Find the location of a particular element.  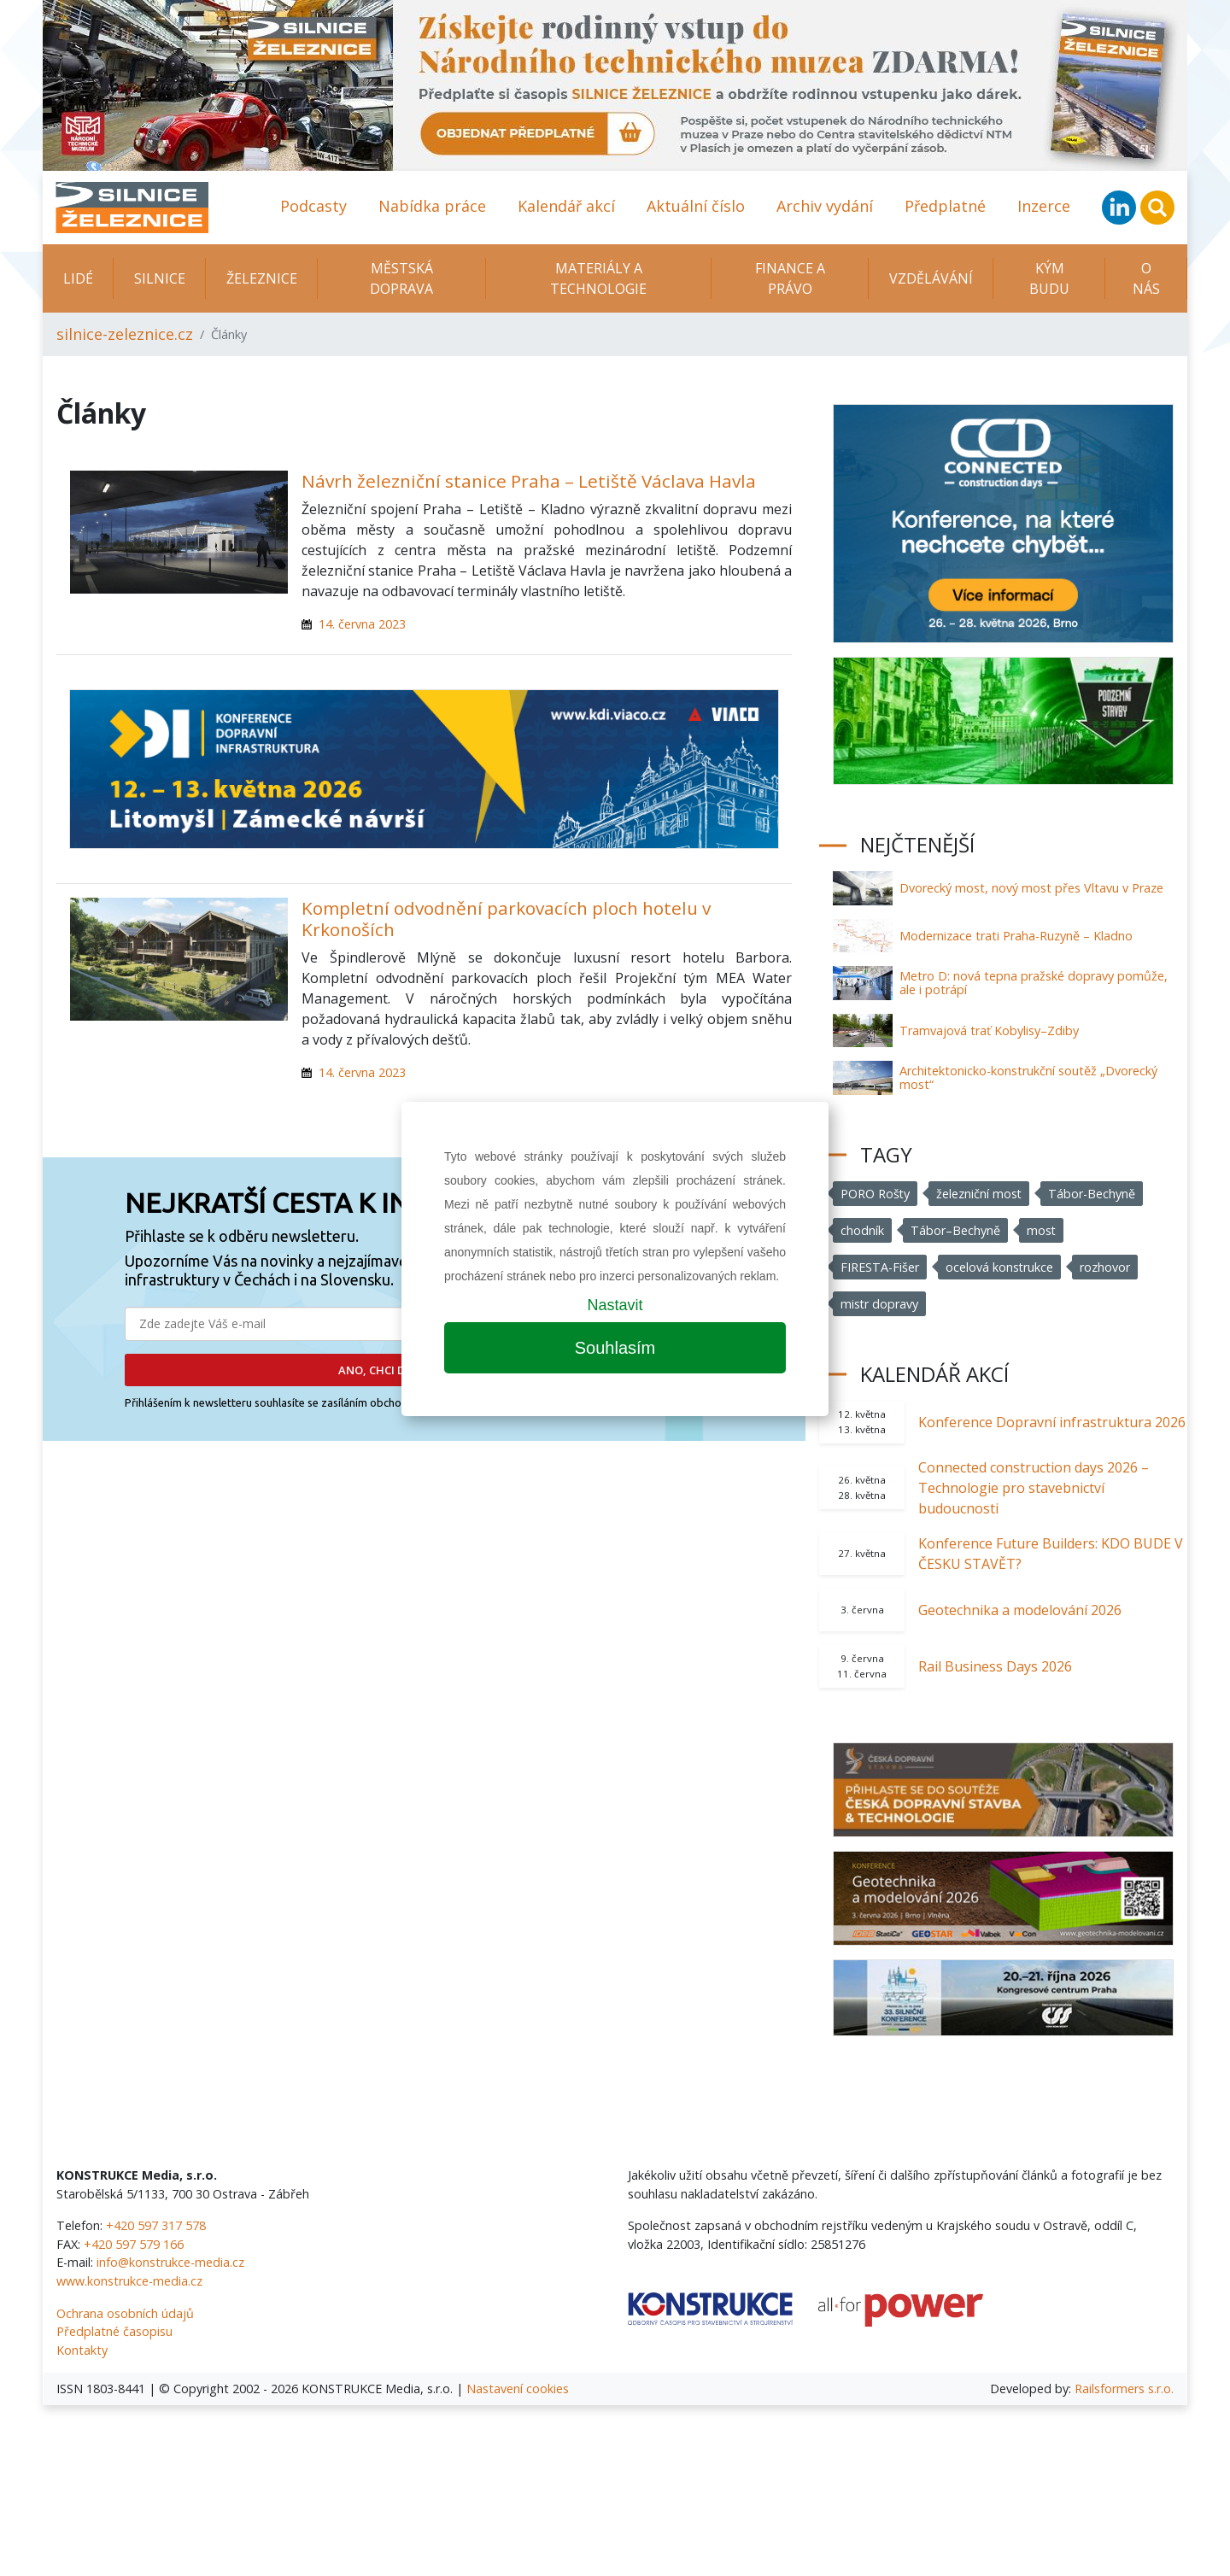

Finance a právo is located at coordinates (790, 278).